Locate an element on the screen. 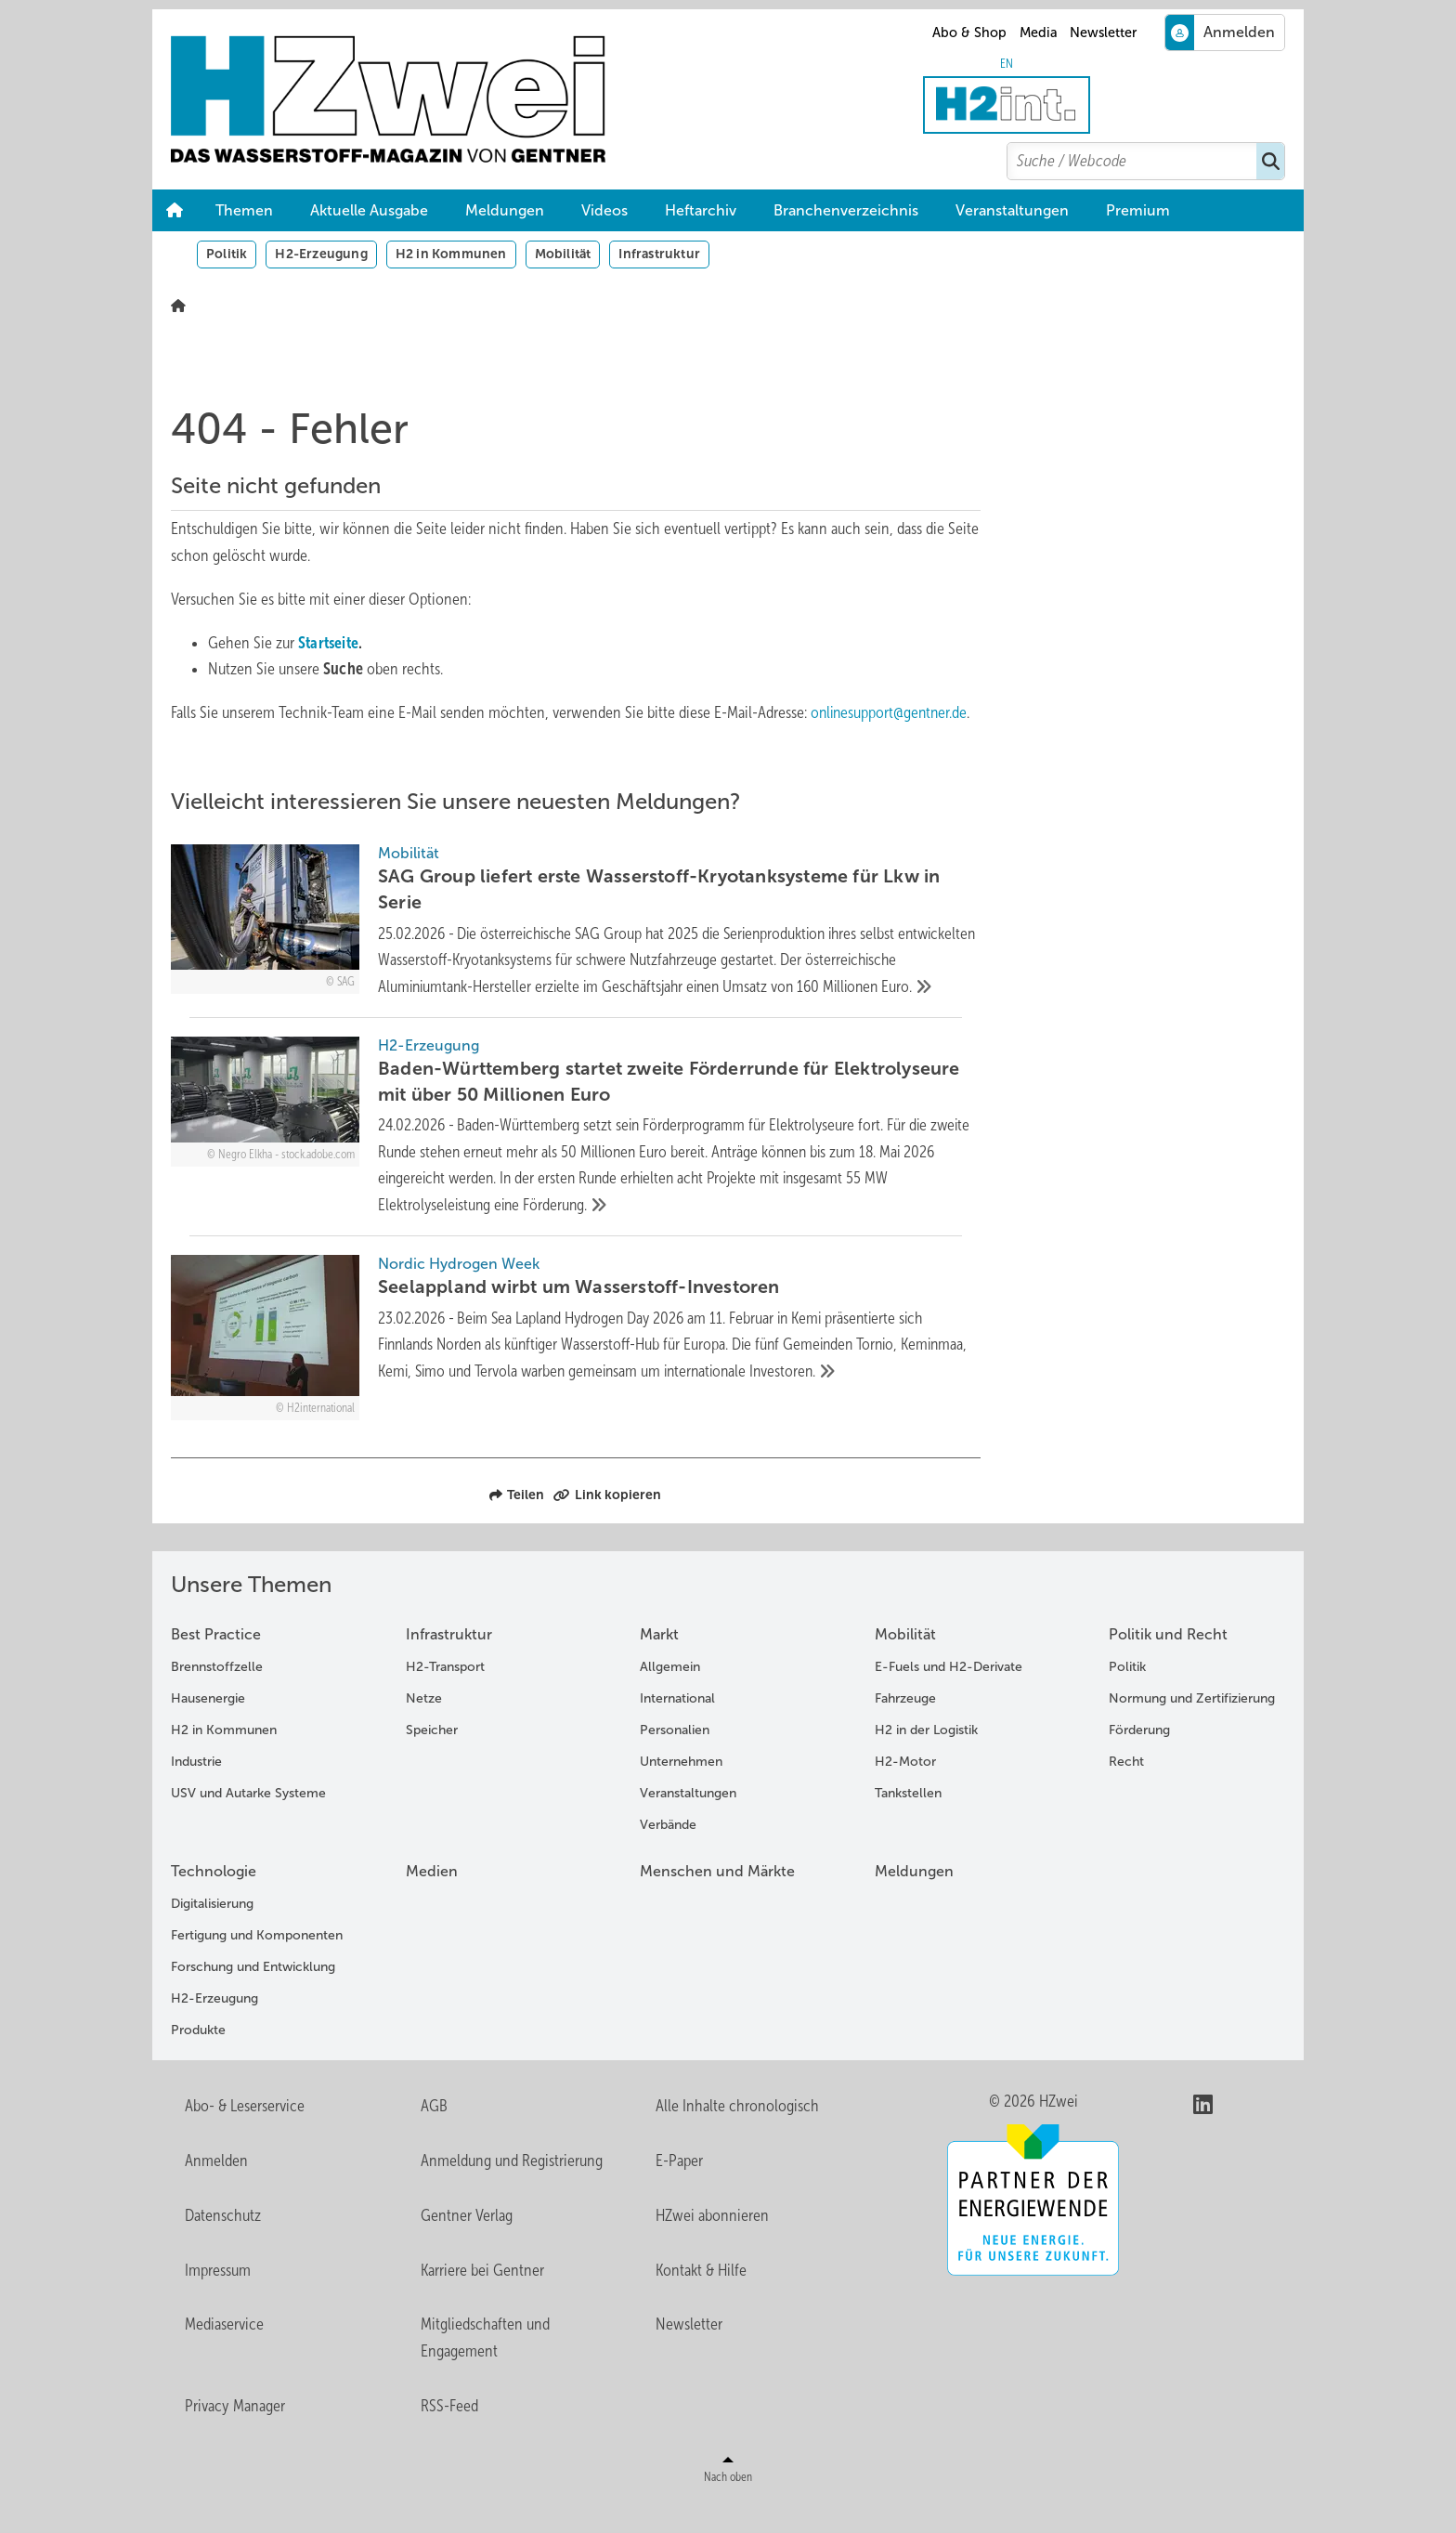 This screenshot has height=2533, width=1456. Datenschutz is located at coordinates (223, 2245).